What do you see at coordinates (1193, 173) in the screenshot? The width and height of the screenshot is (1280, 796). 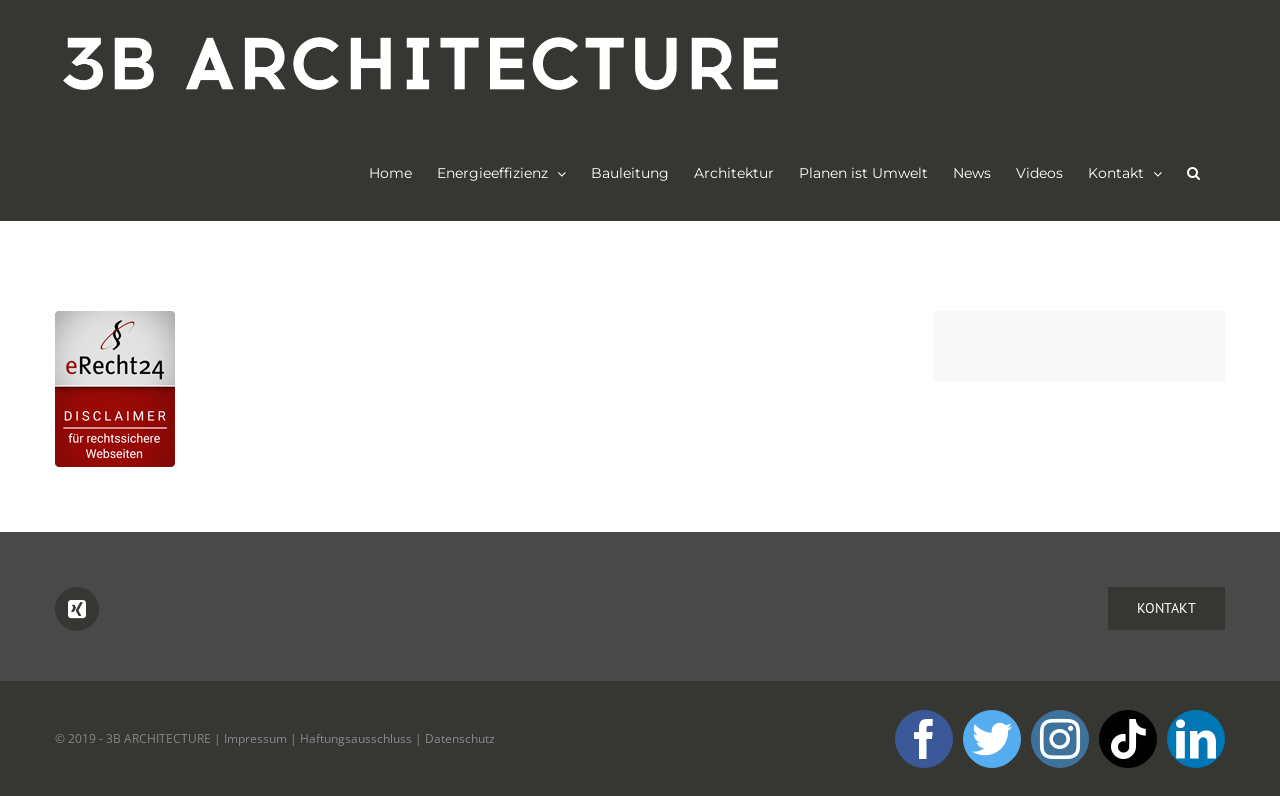 I see `[button]` at bounding box center [1193, 173].